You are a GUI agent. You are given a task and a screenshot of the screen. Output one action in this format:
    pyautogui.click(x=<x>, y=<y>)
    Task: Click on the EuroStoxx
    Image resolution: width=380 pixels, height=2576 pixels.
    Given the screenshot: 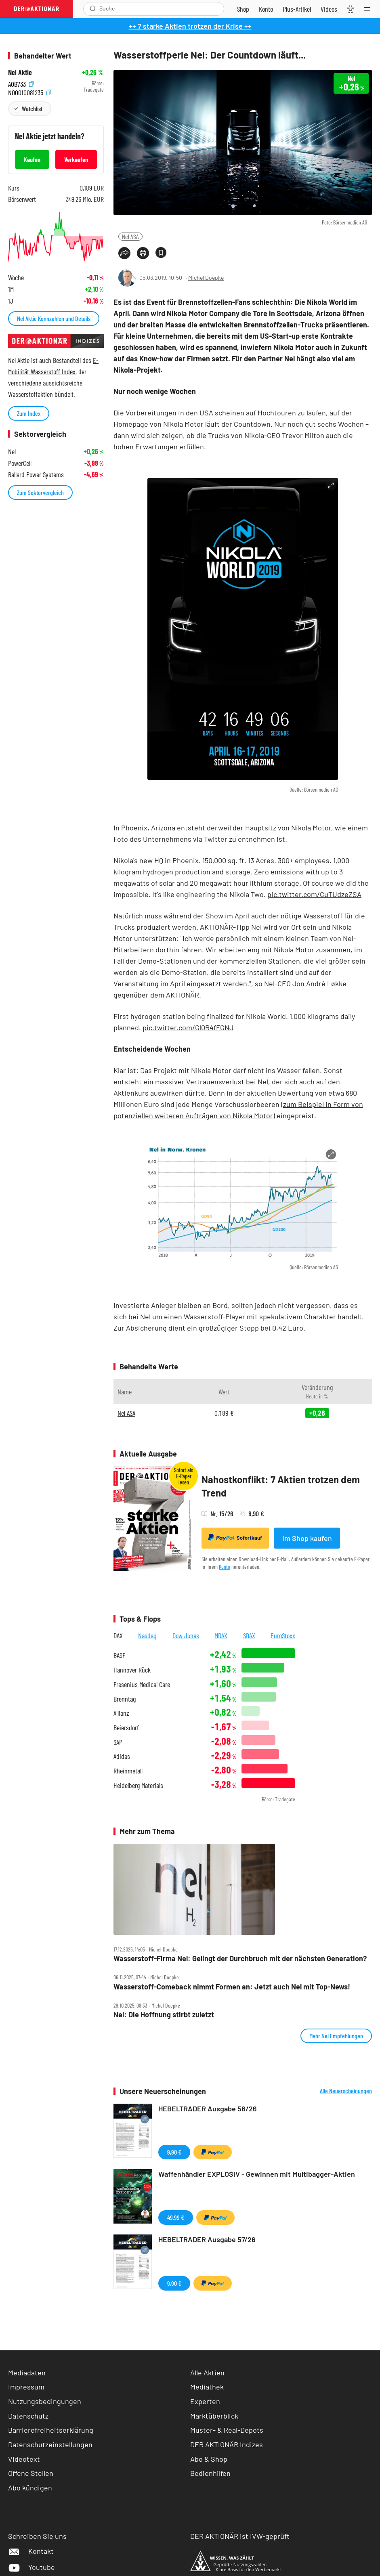 What is the action you would take?
    pyautogui.click(x=283, y=1635)
    